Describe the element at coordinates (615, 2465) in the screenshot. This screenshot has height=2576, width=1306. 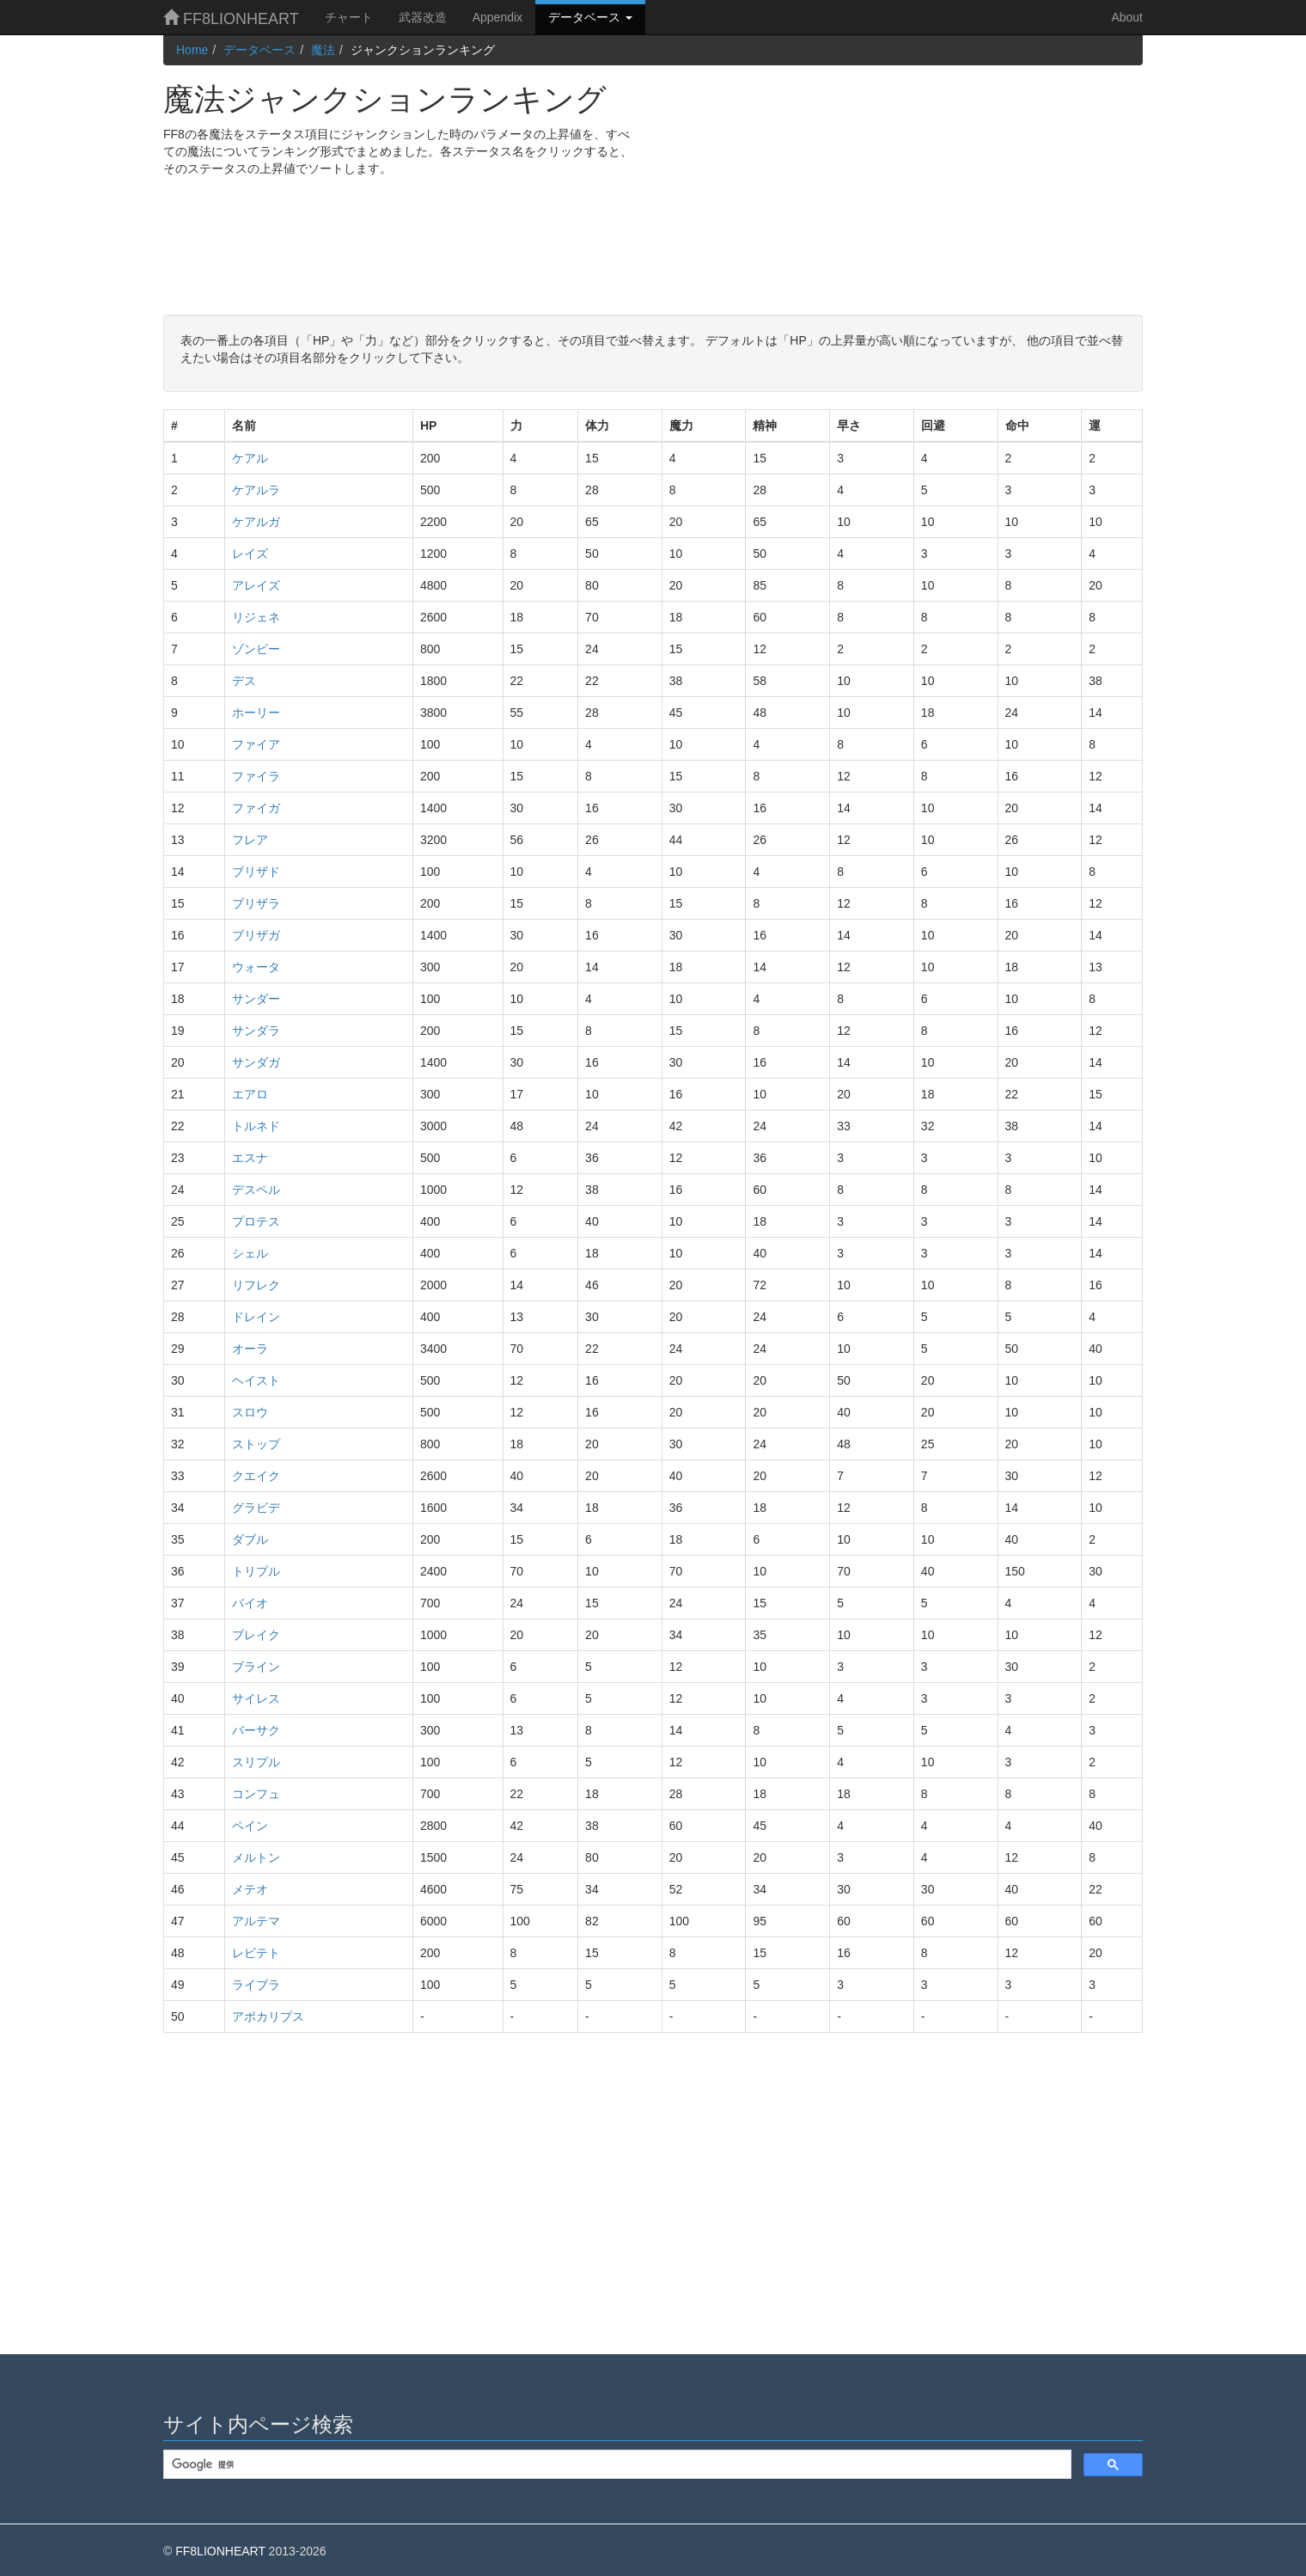
I see `[検索]` at that location.